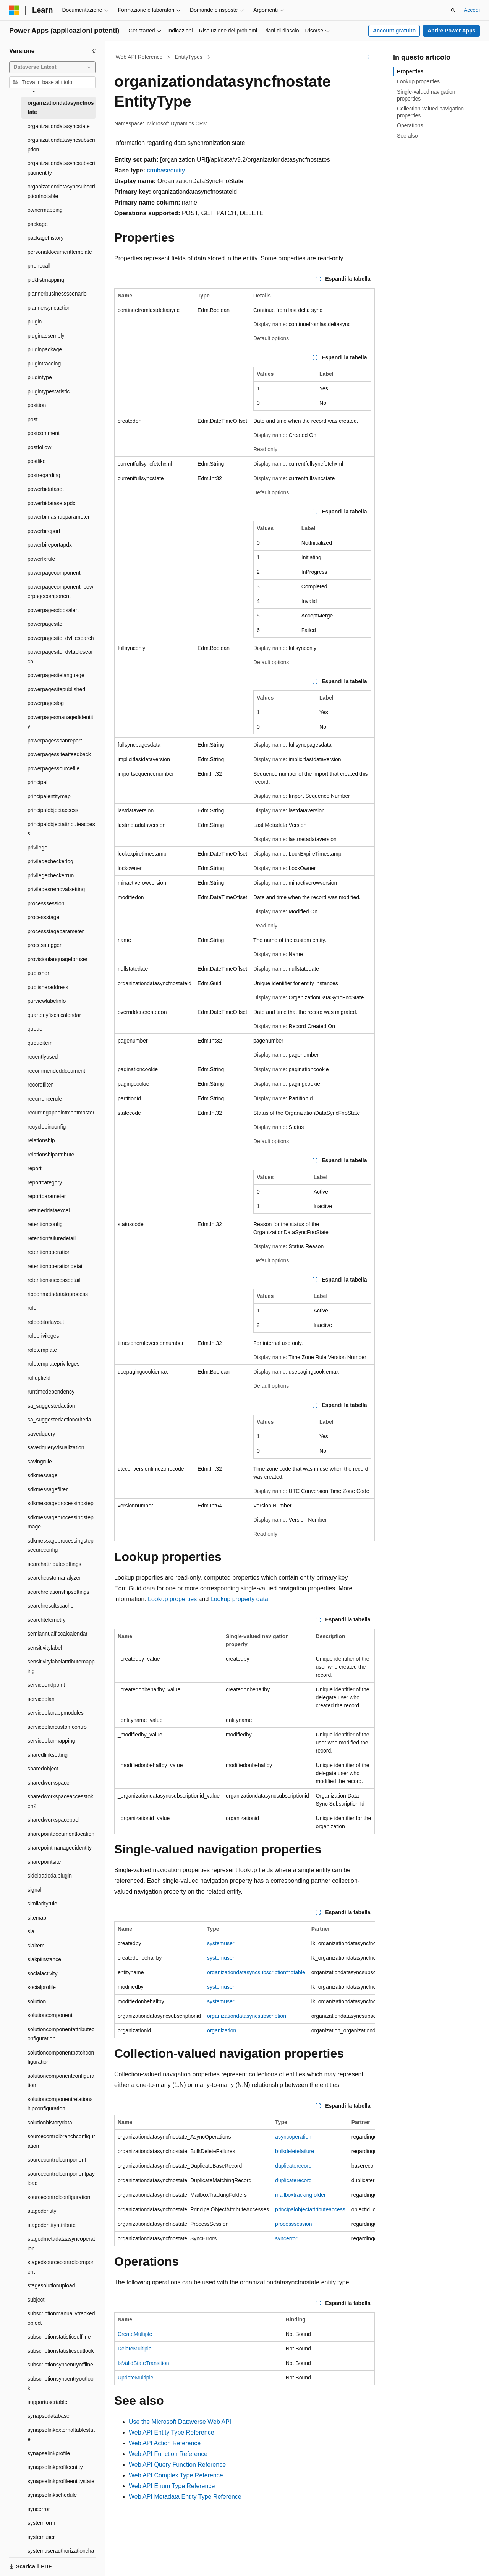 The width and height of the screenshot is (489, 2576). I want to click on synapselinkprofile [treeitem], so click(49, 2453).